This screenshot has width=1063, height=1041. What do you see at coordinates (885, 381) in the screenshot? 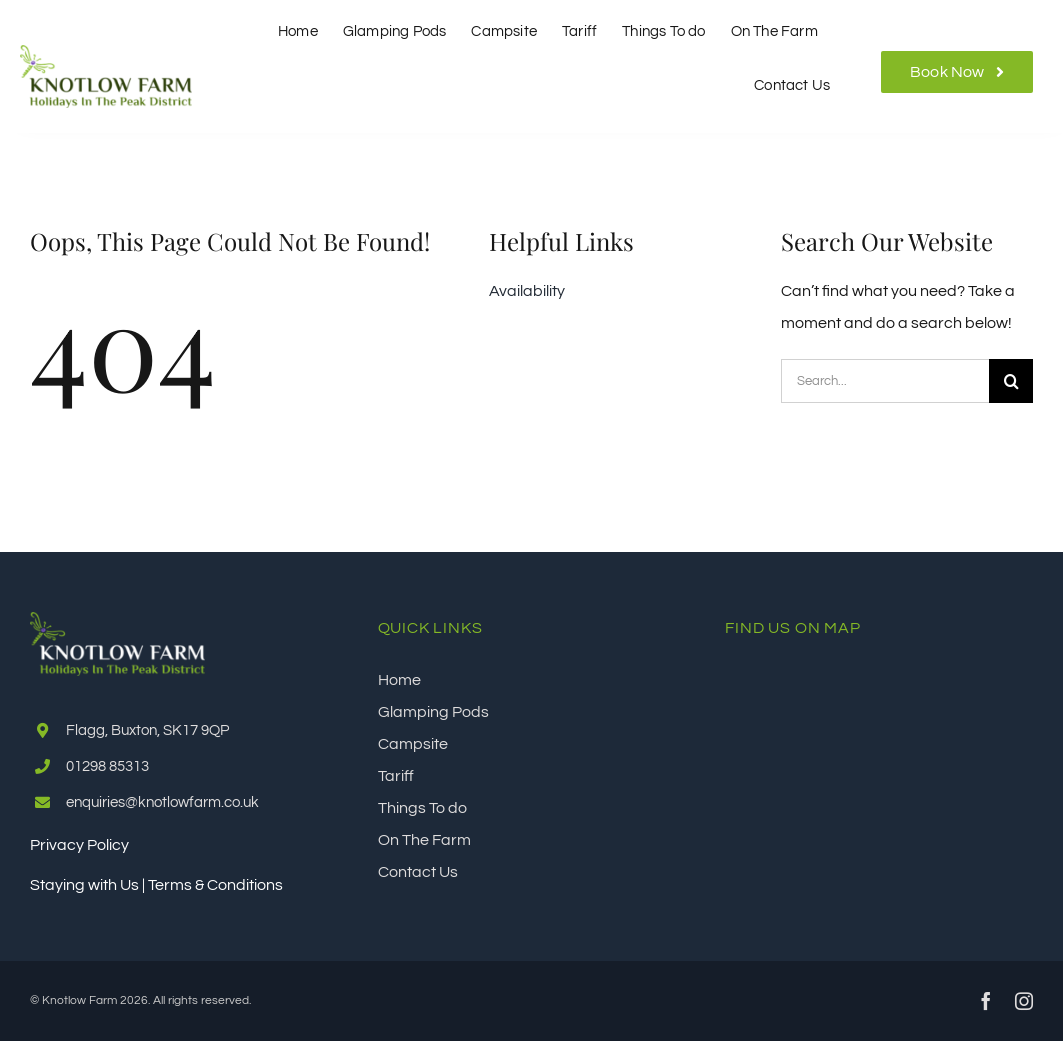
I see `[Search...]` at bounding box center [885, 381].